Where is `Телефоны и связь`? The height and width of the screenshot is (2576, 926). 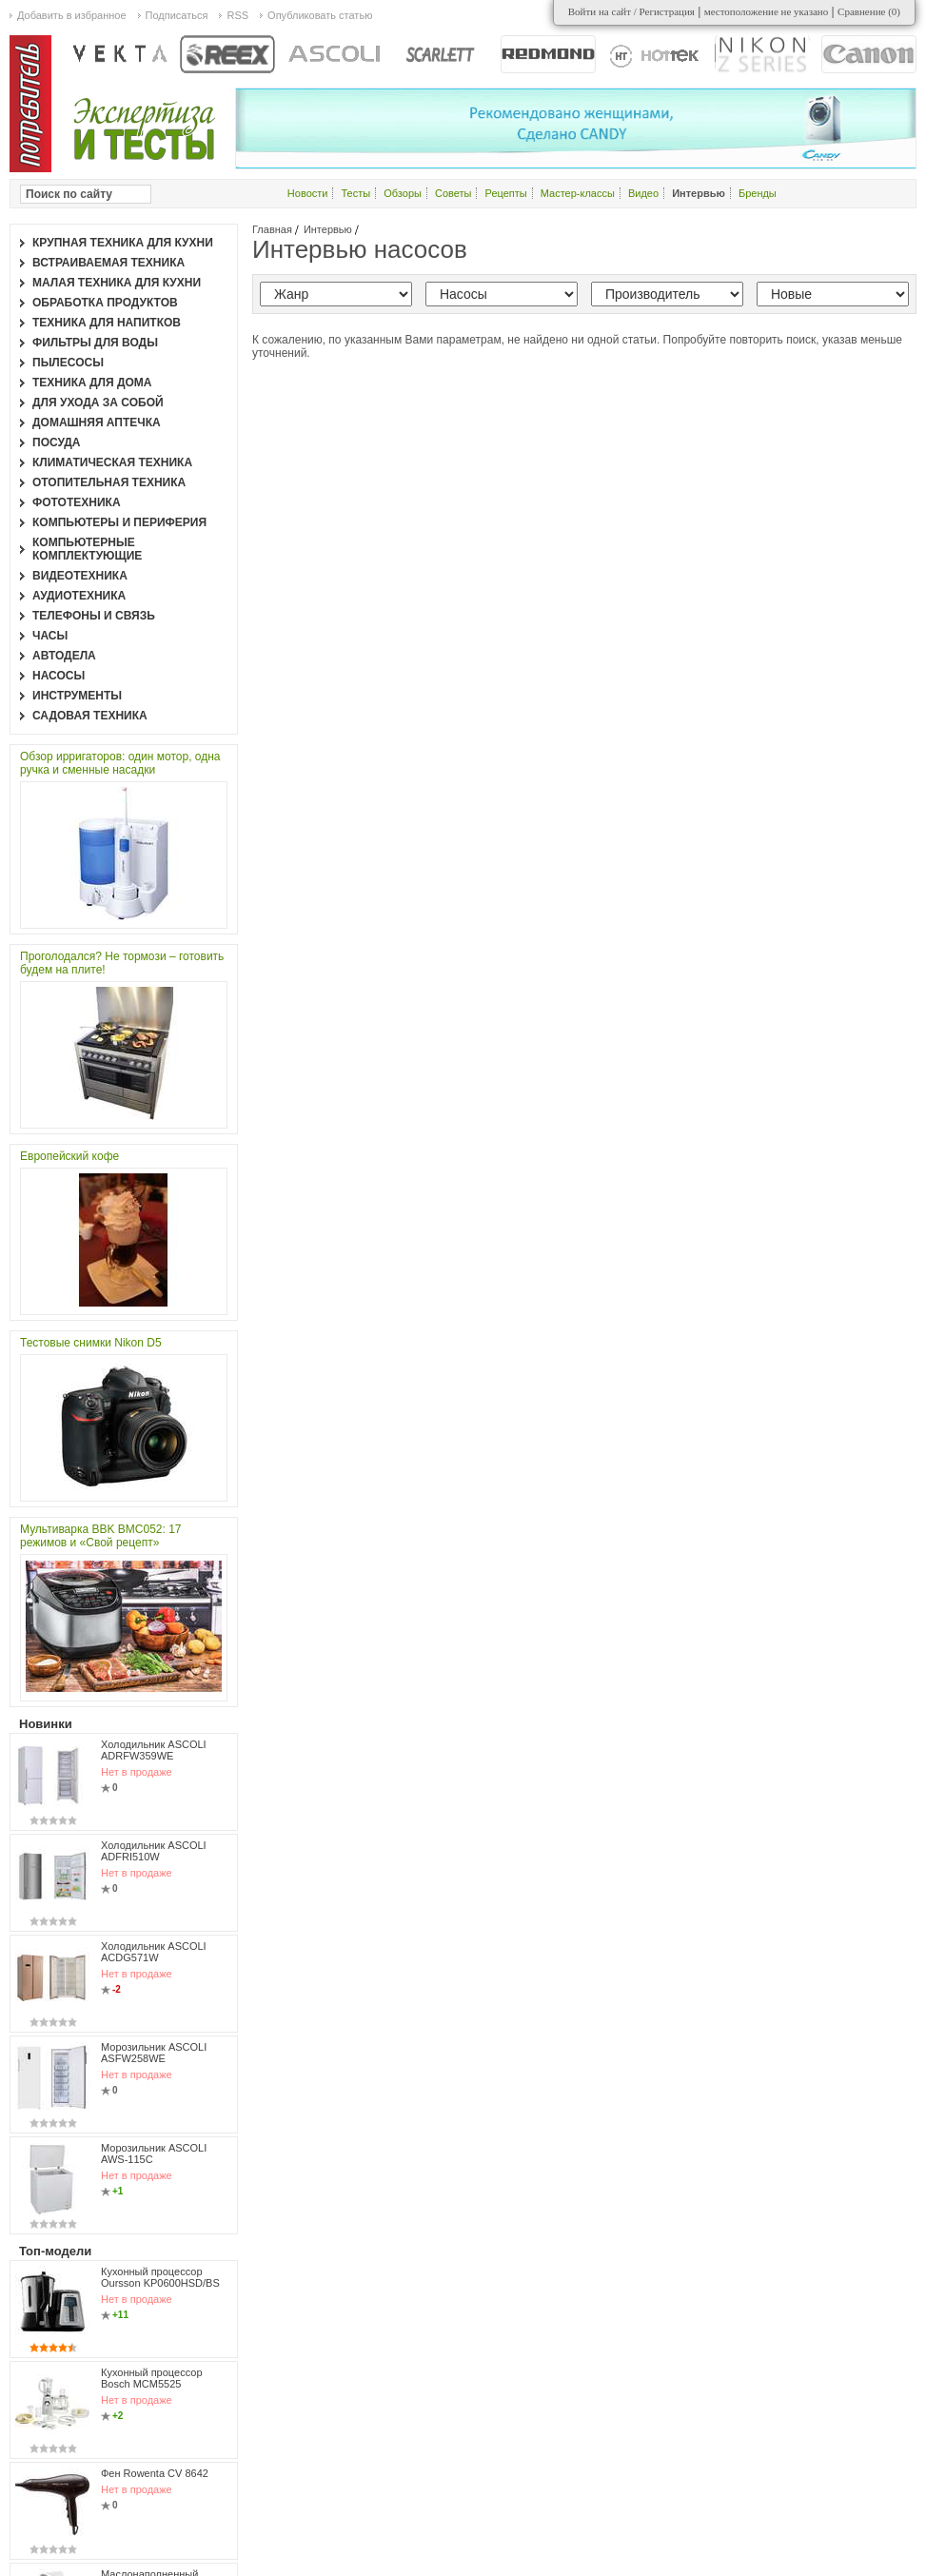 Телефоны и связь is located at coordinates (93, 615).